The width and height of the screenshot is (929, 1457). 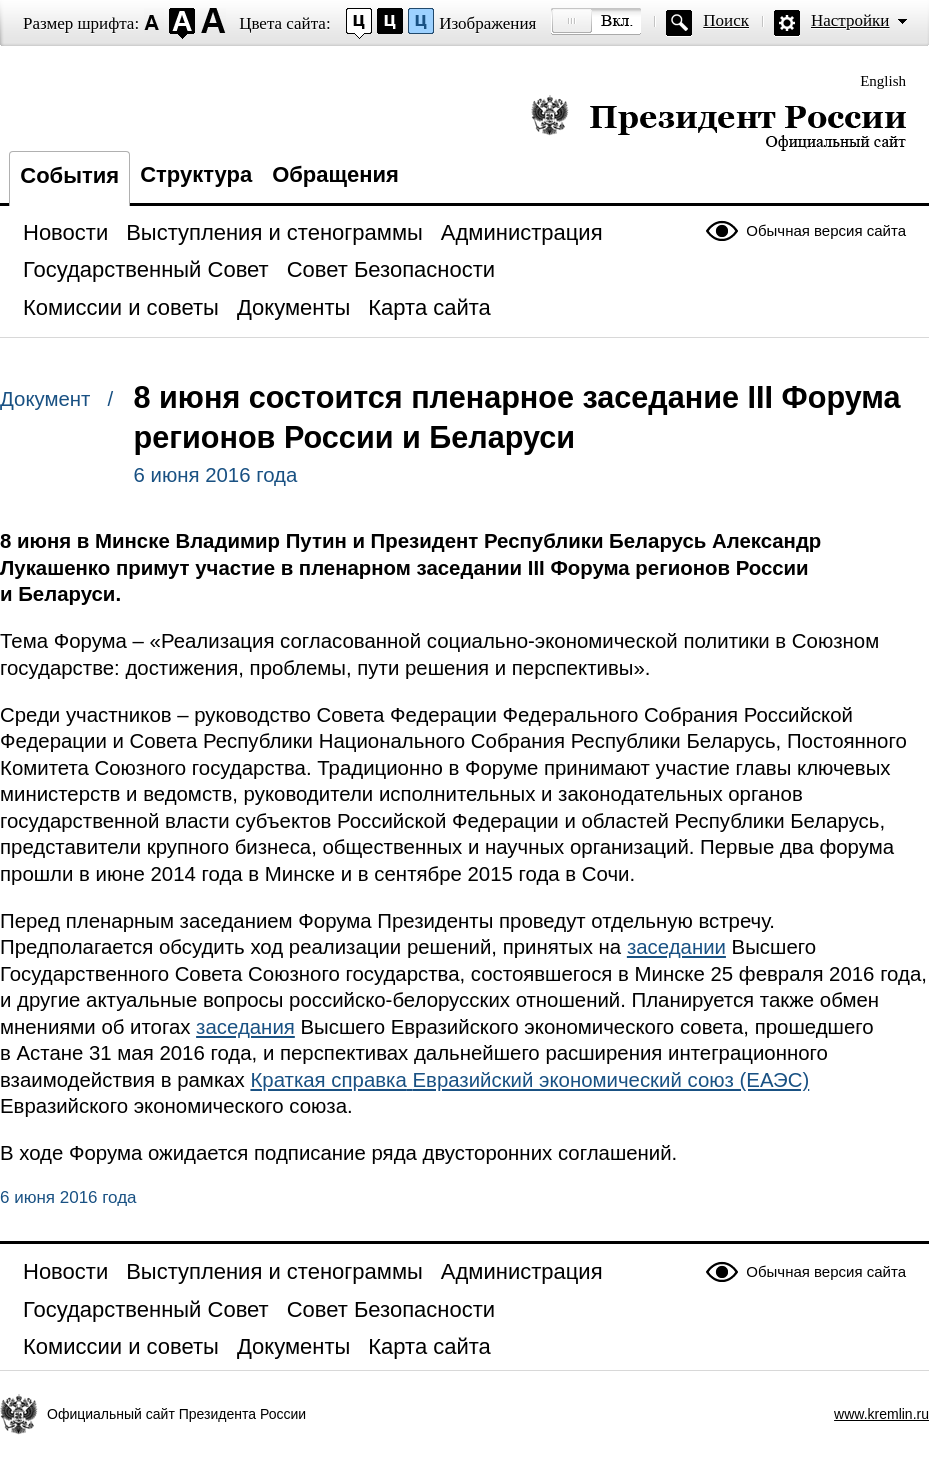 I want to click on События, so click(x=69, y=175).